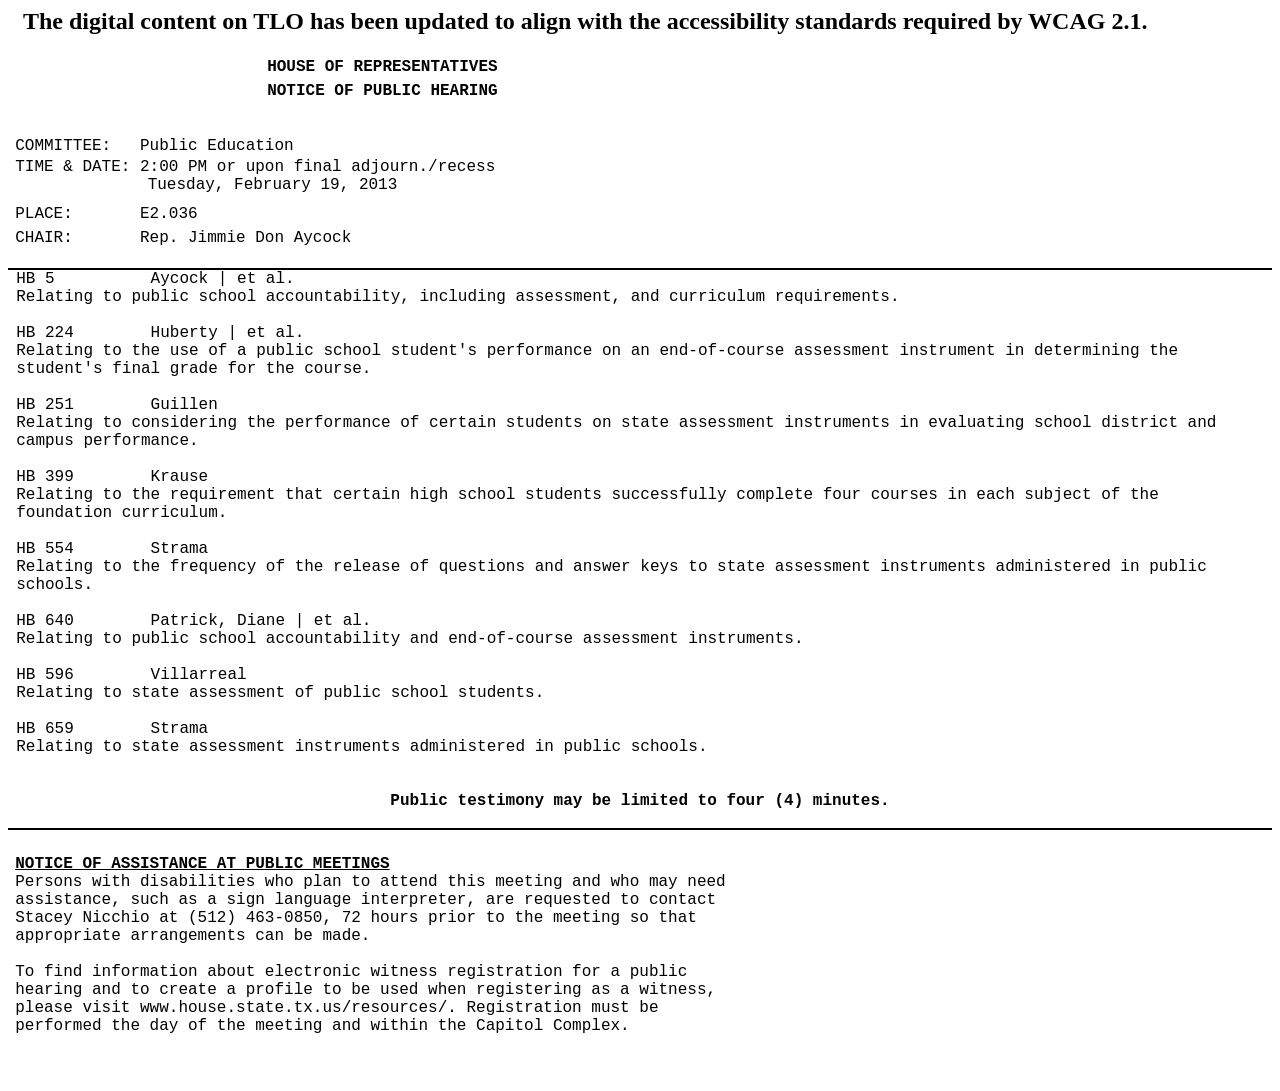 The image size is (1280, 1091). What do you see at coordinates (35, 279) in the screenshot?
I see `HB 5` at bounding box center [35, 279].